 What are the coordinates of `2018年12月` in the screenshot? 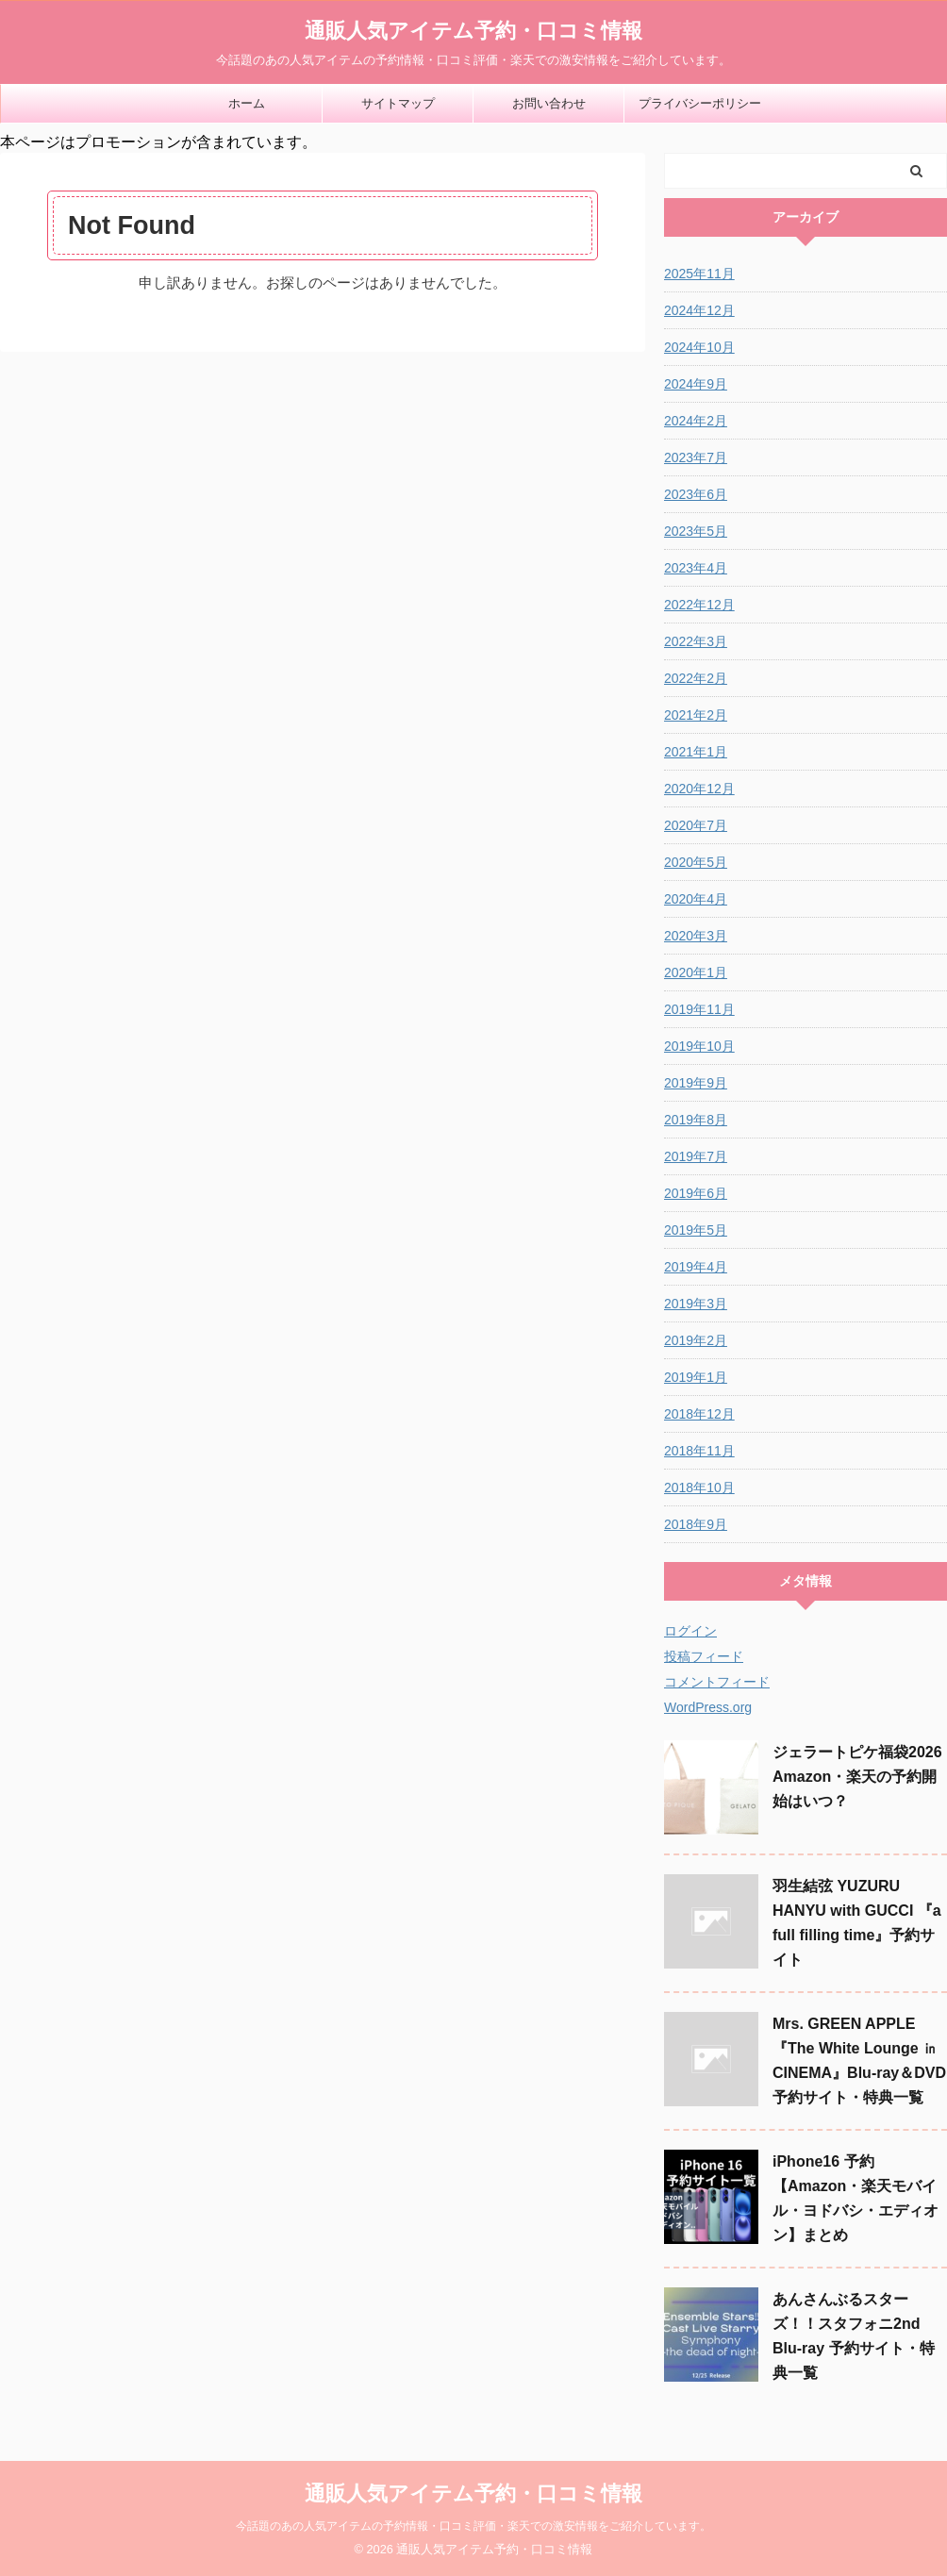 It's located at (699, 1413).